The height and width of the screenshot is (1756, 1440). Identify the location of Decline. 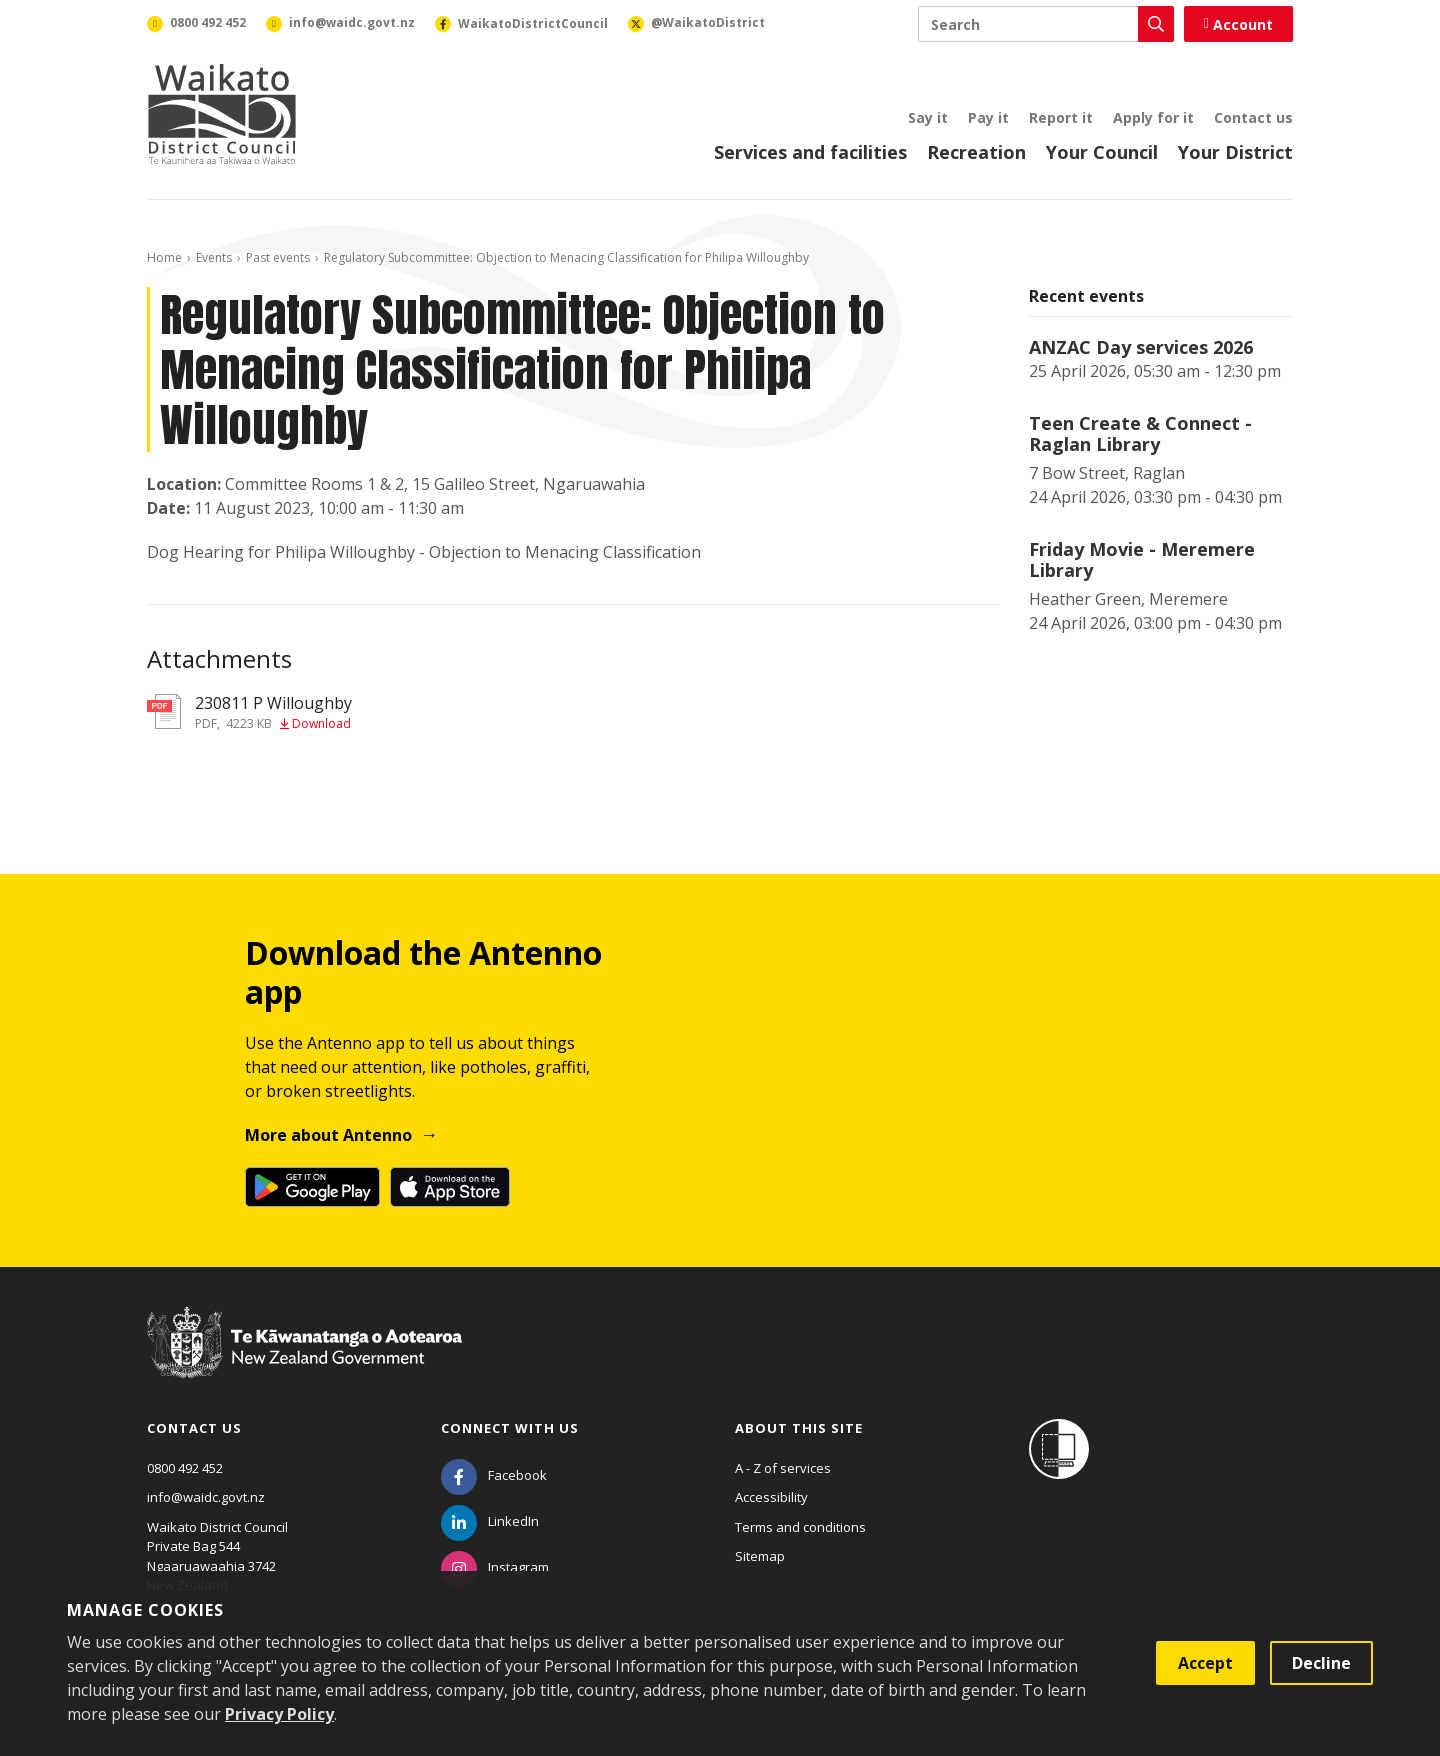
(1321, 1663).